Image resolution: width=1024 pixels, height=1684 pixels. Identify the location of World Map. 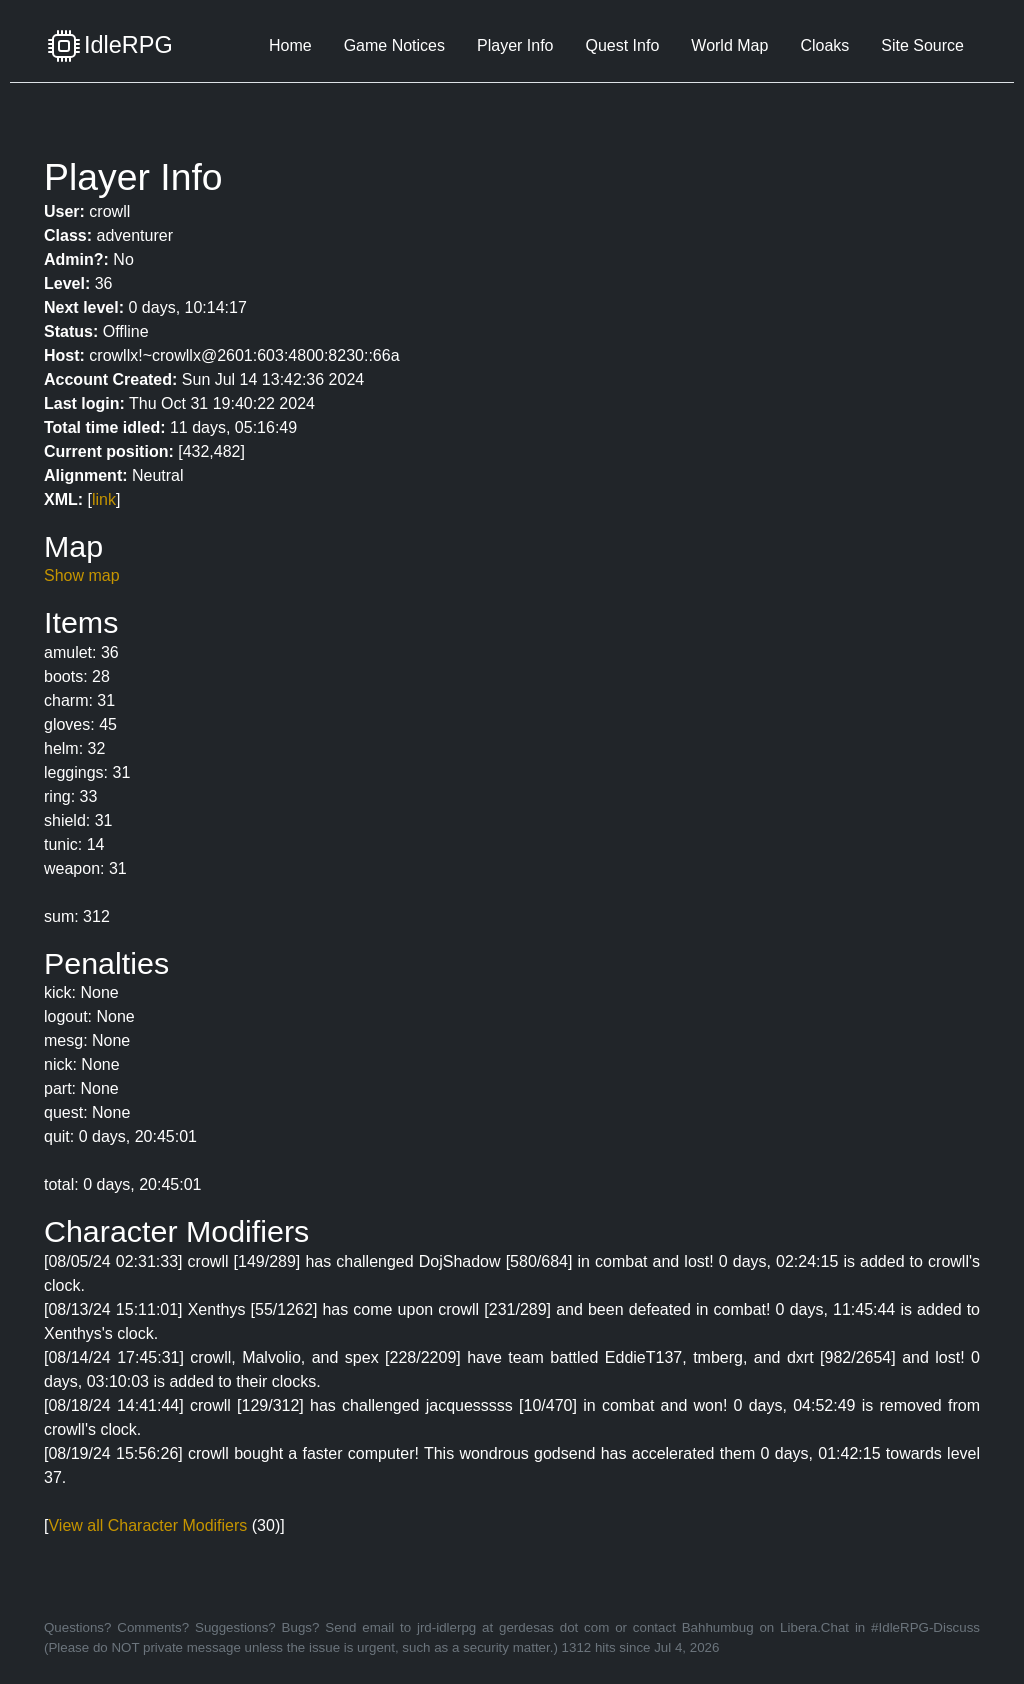
(729, 45).